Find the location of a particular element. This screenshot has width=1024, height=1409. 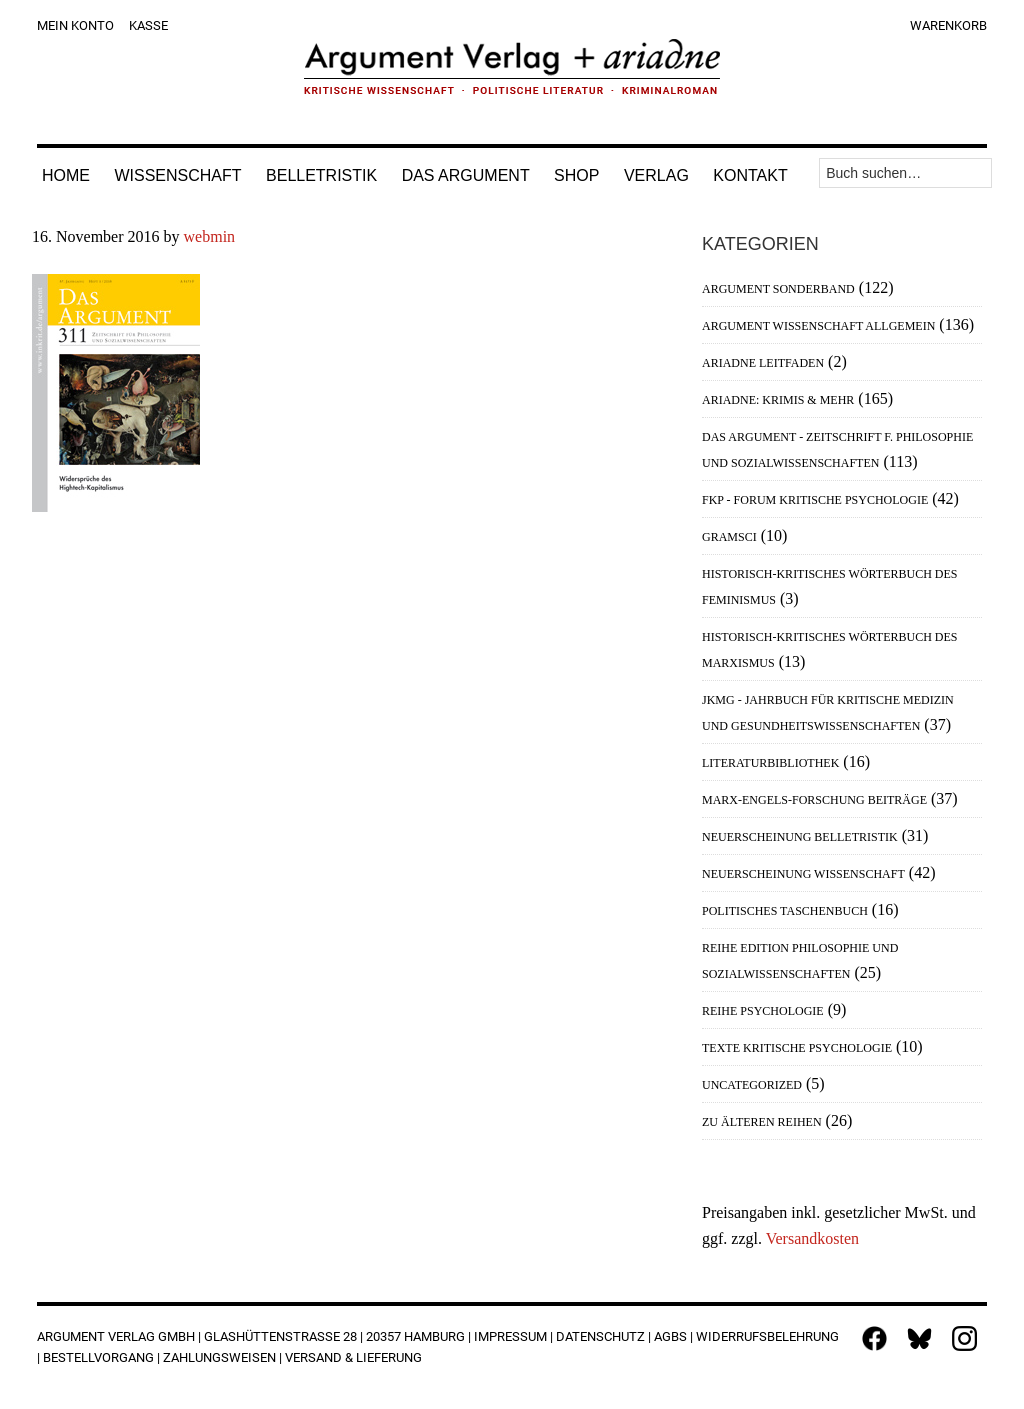

Politisches Taschenbuch is located at coordinates (785, 911).